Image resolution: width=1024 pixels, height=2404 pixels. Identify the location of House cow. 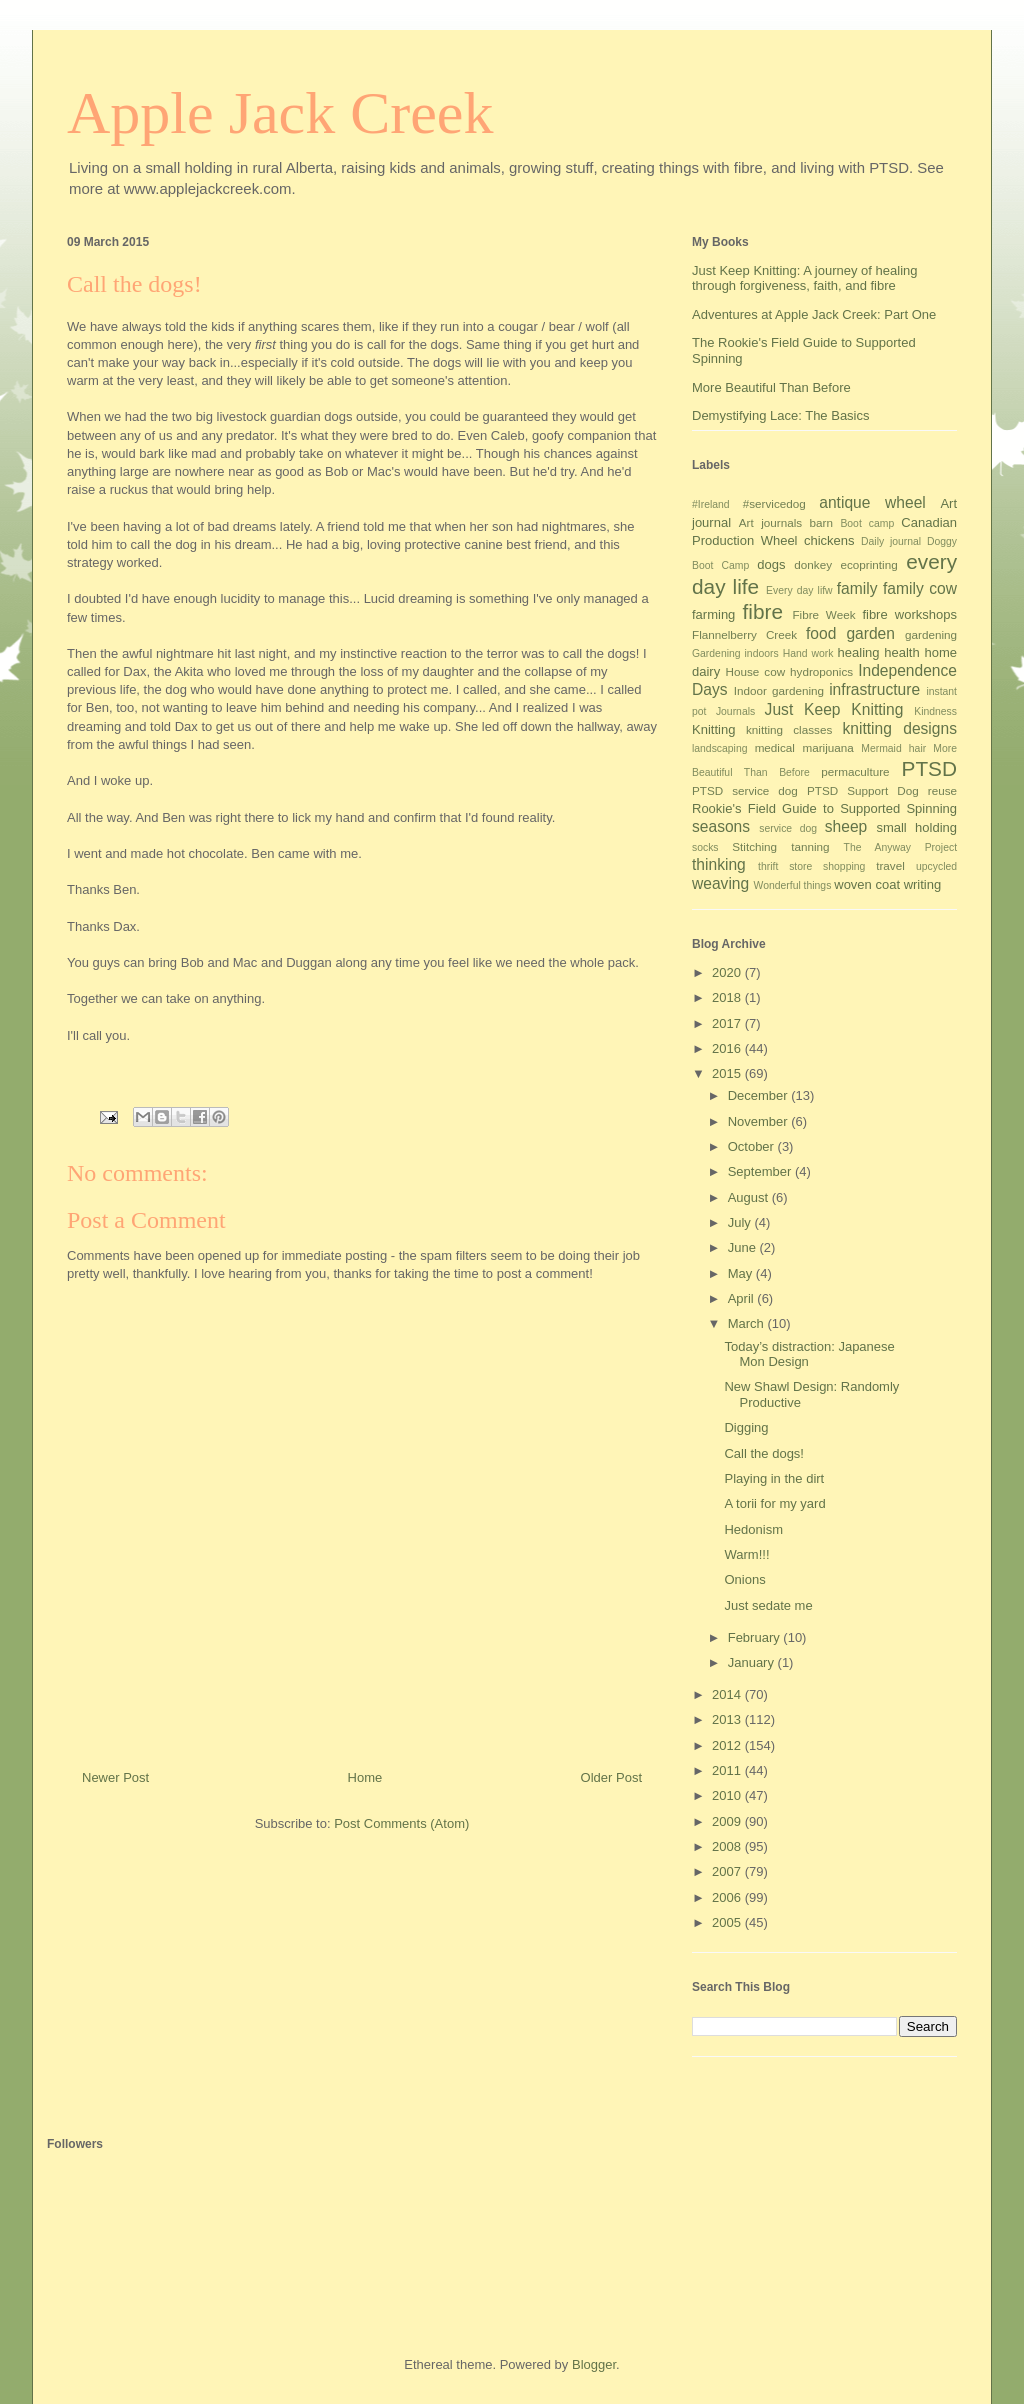
(756, 671).